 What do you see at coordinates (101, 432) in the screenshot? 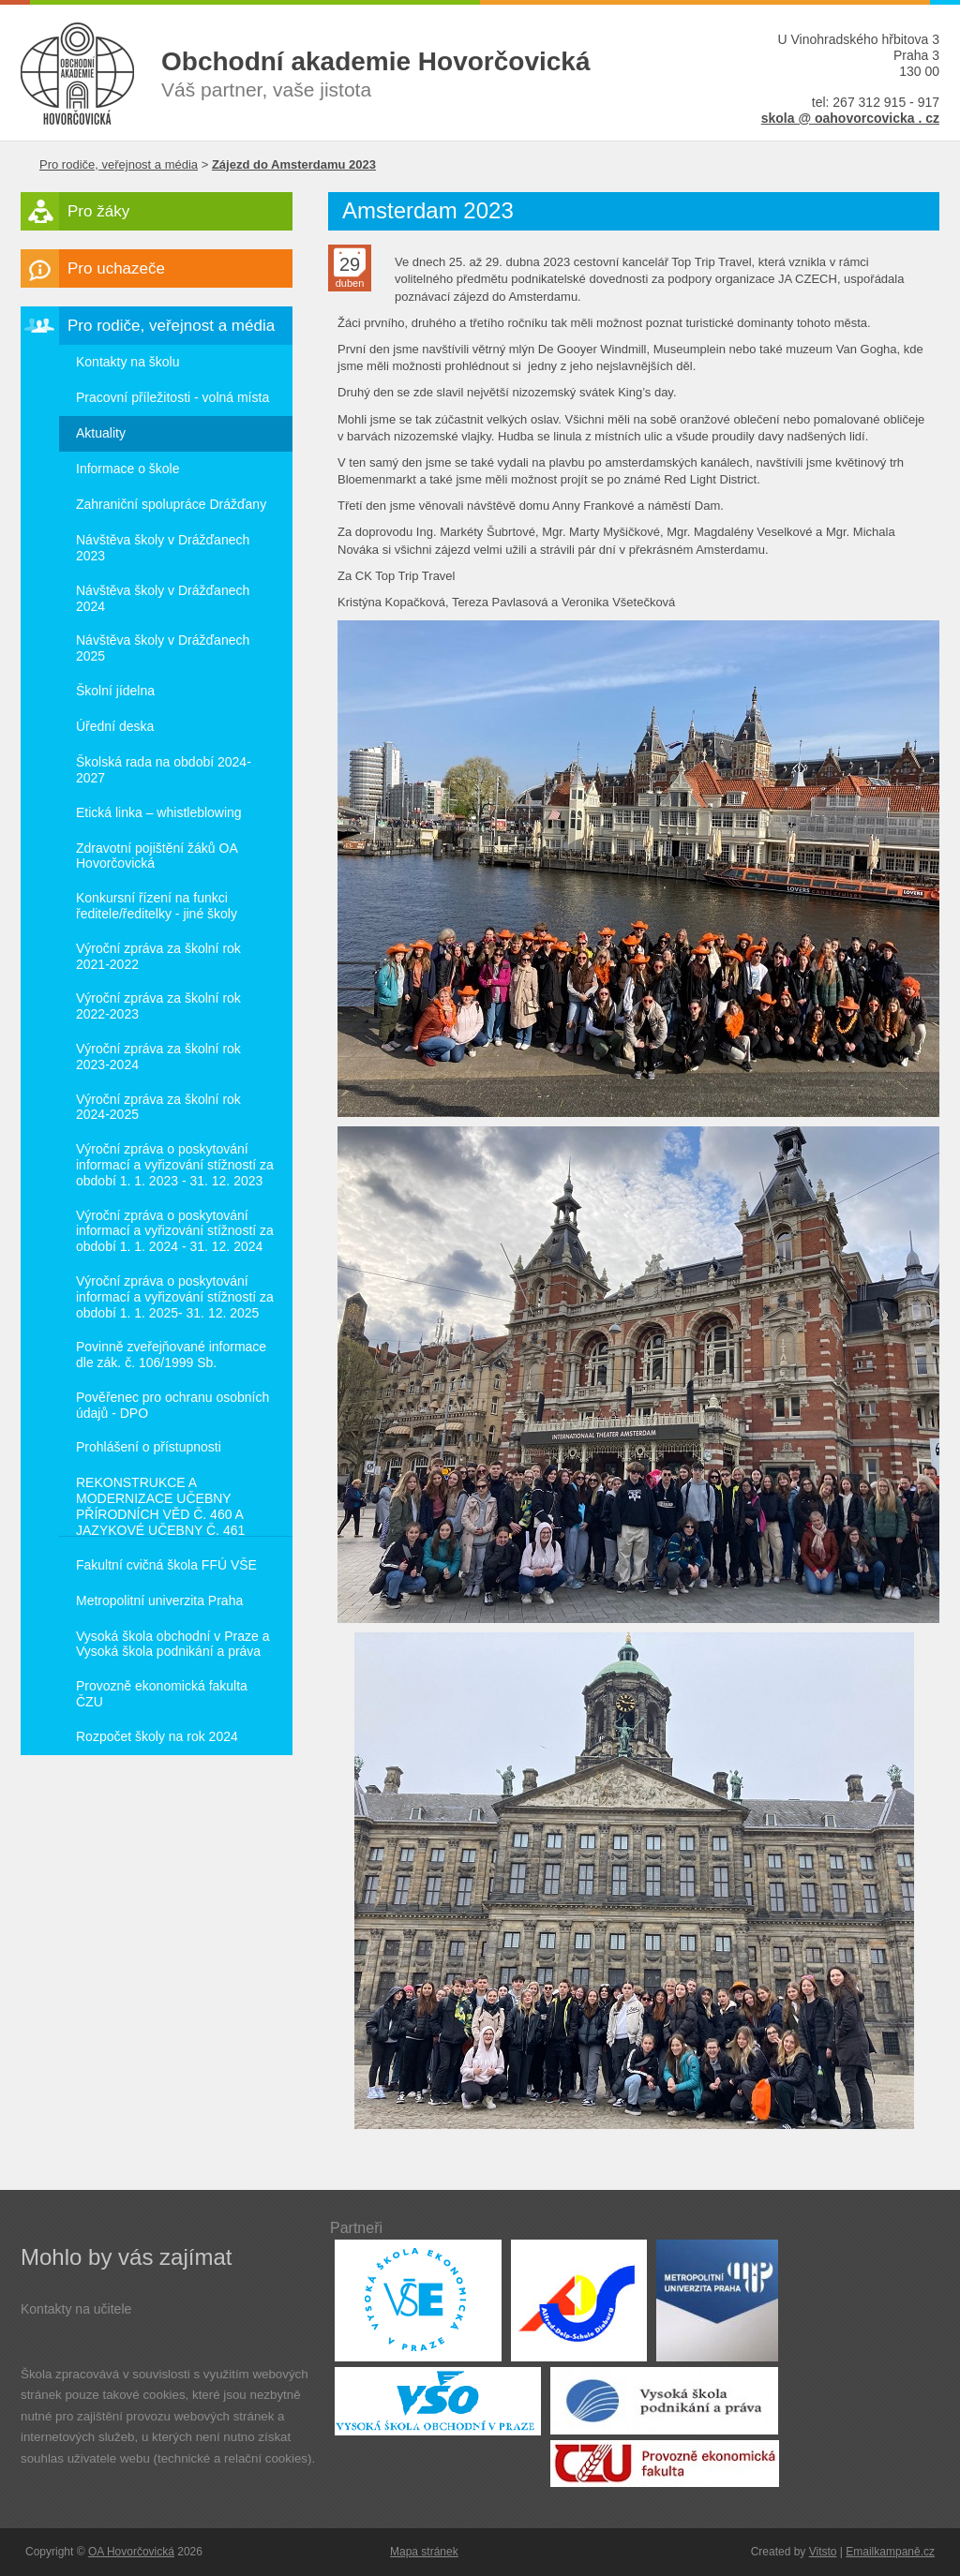
I see `Aktuality` at bounding box center [101, 432].